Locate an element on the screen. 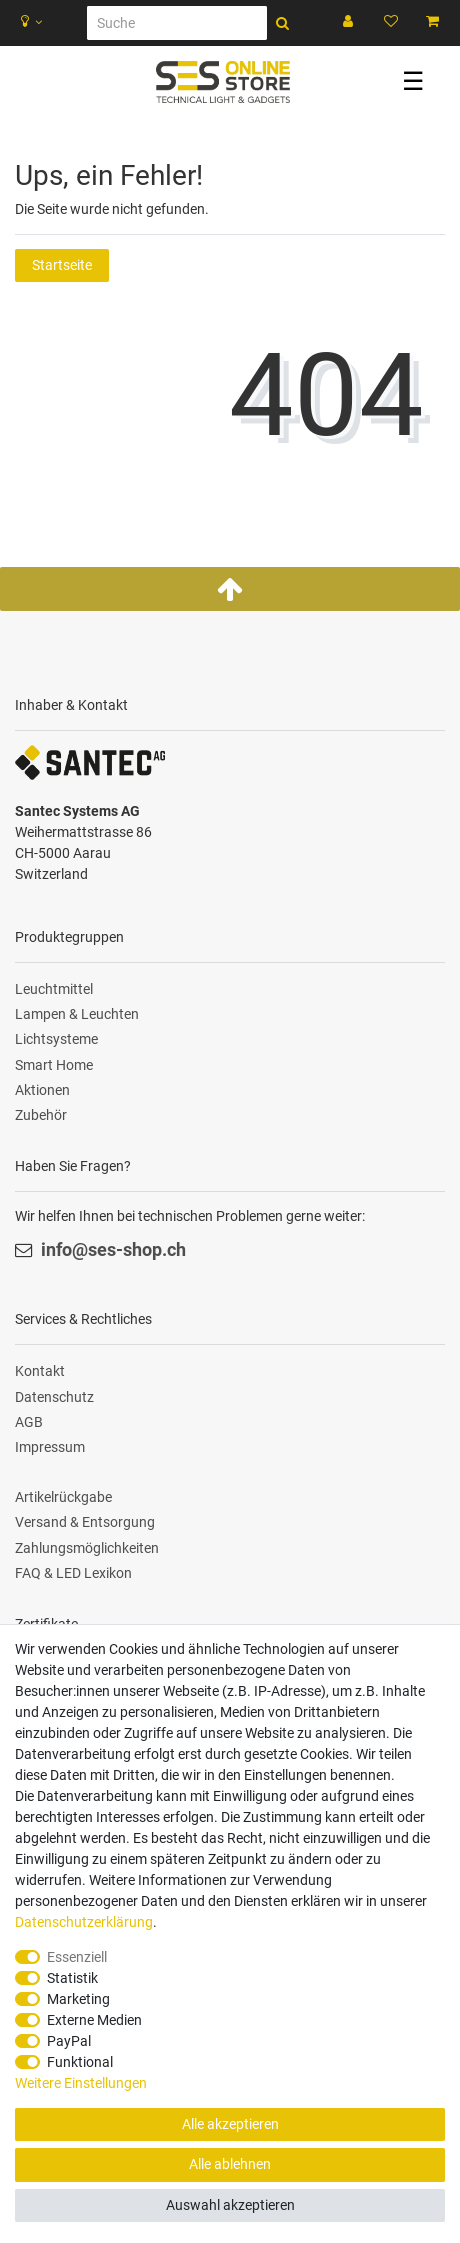 The width and height of the screenshot is (460, 2243). [Suche] is located at coordinates (177, 23).